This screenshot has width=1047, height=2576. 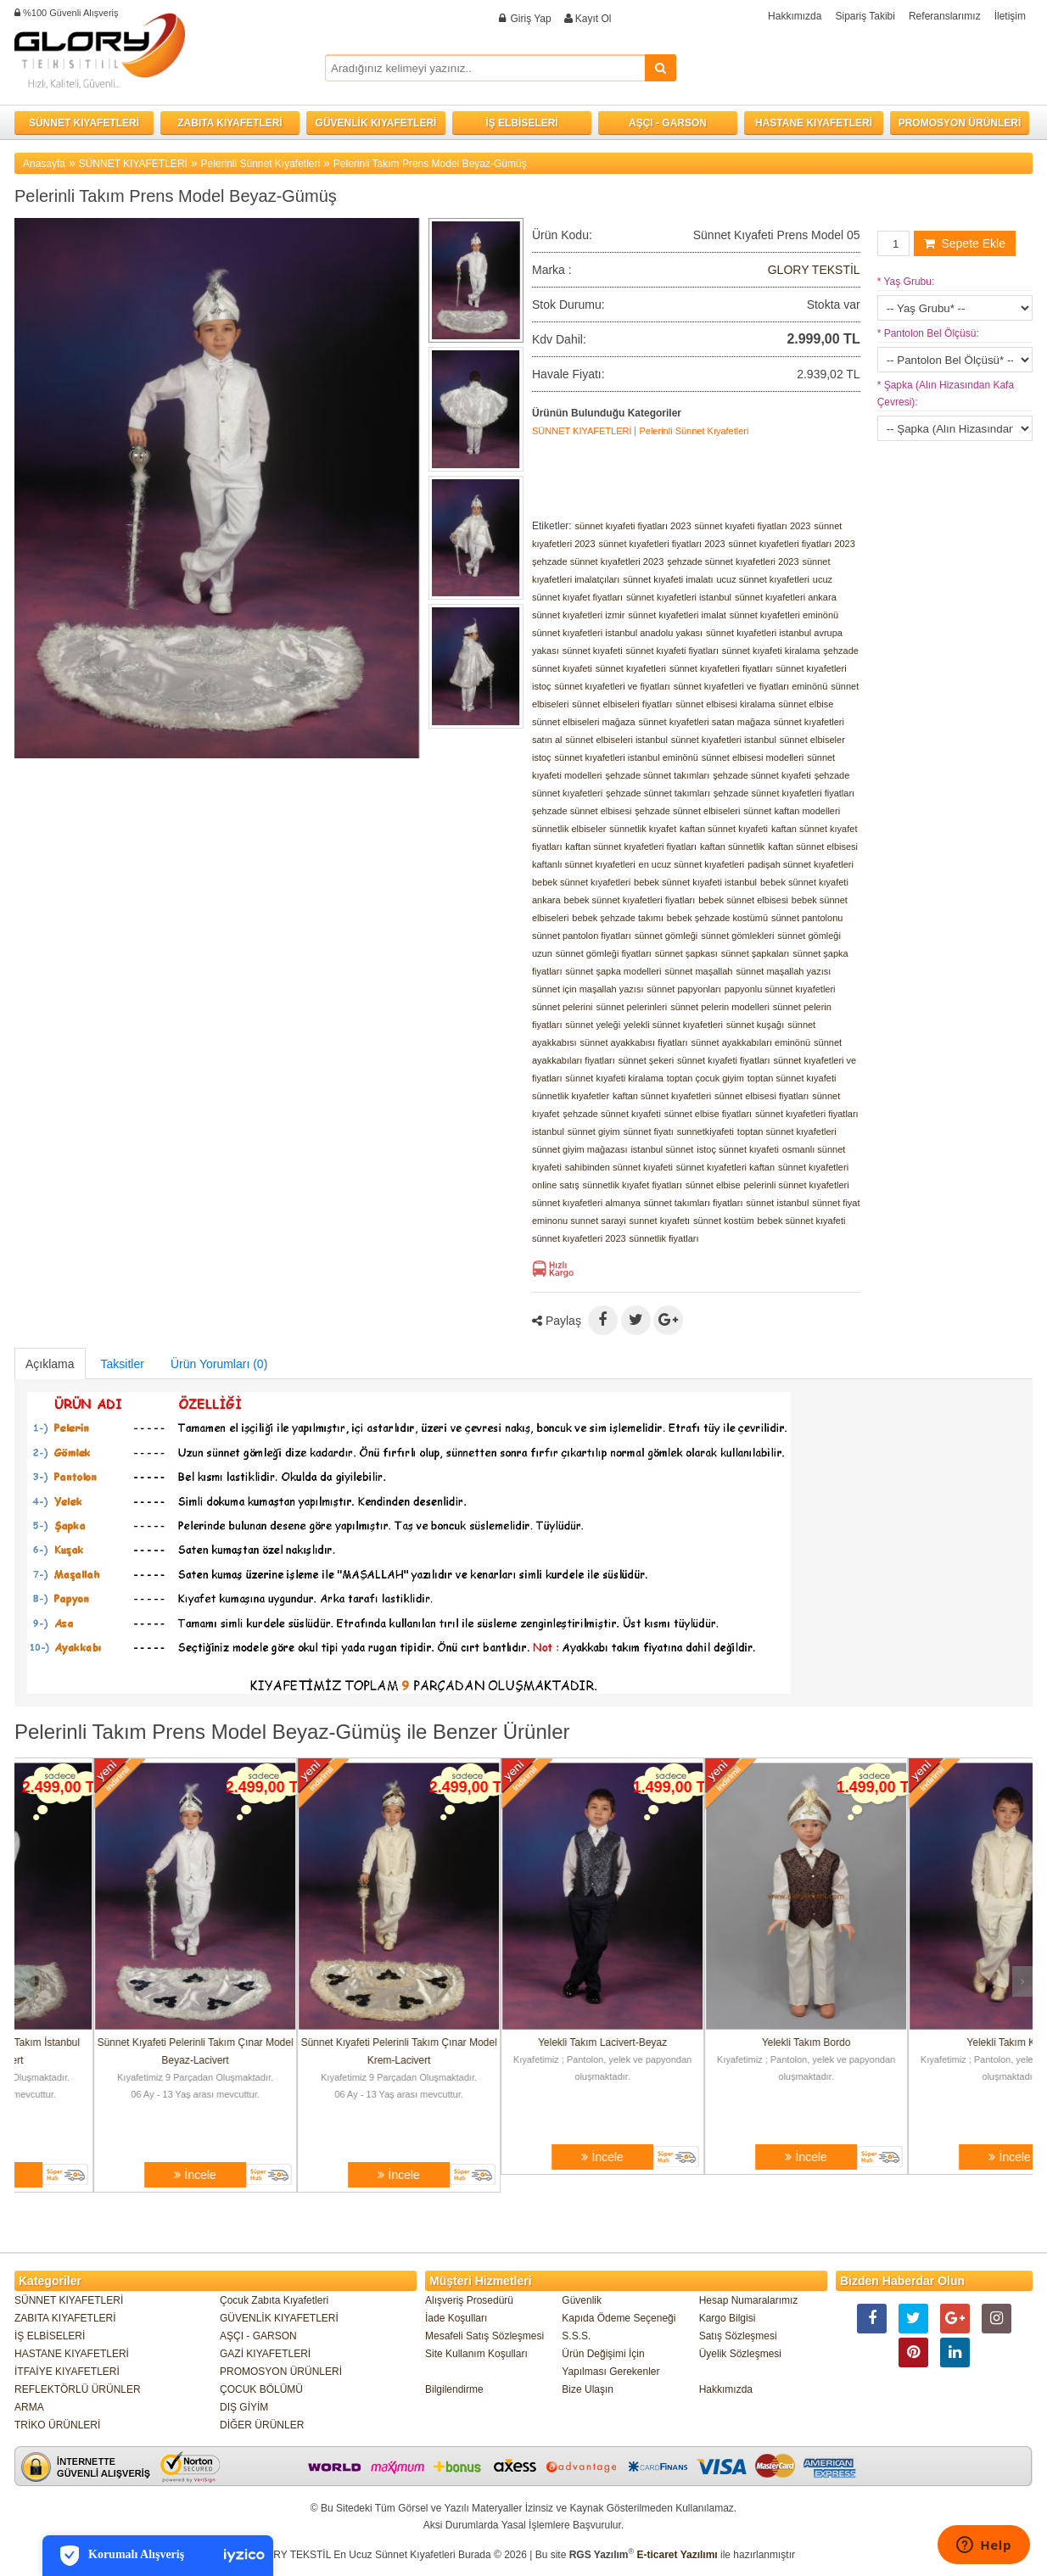 I want to click on Mesafeli Satış Sözleşmesi, so click(x=484, y=2336).